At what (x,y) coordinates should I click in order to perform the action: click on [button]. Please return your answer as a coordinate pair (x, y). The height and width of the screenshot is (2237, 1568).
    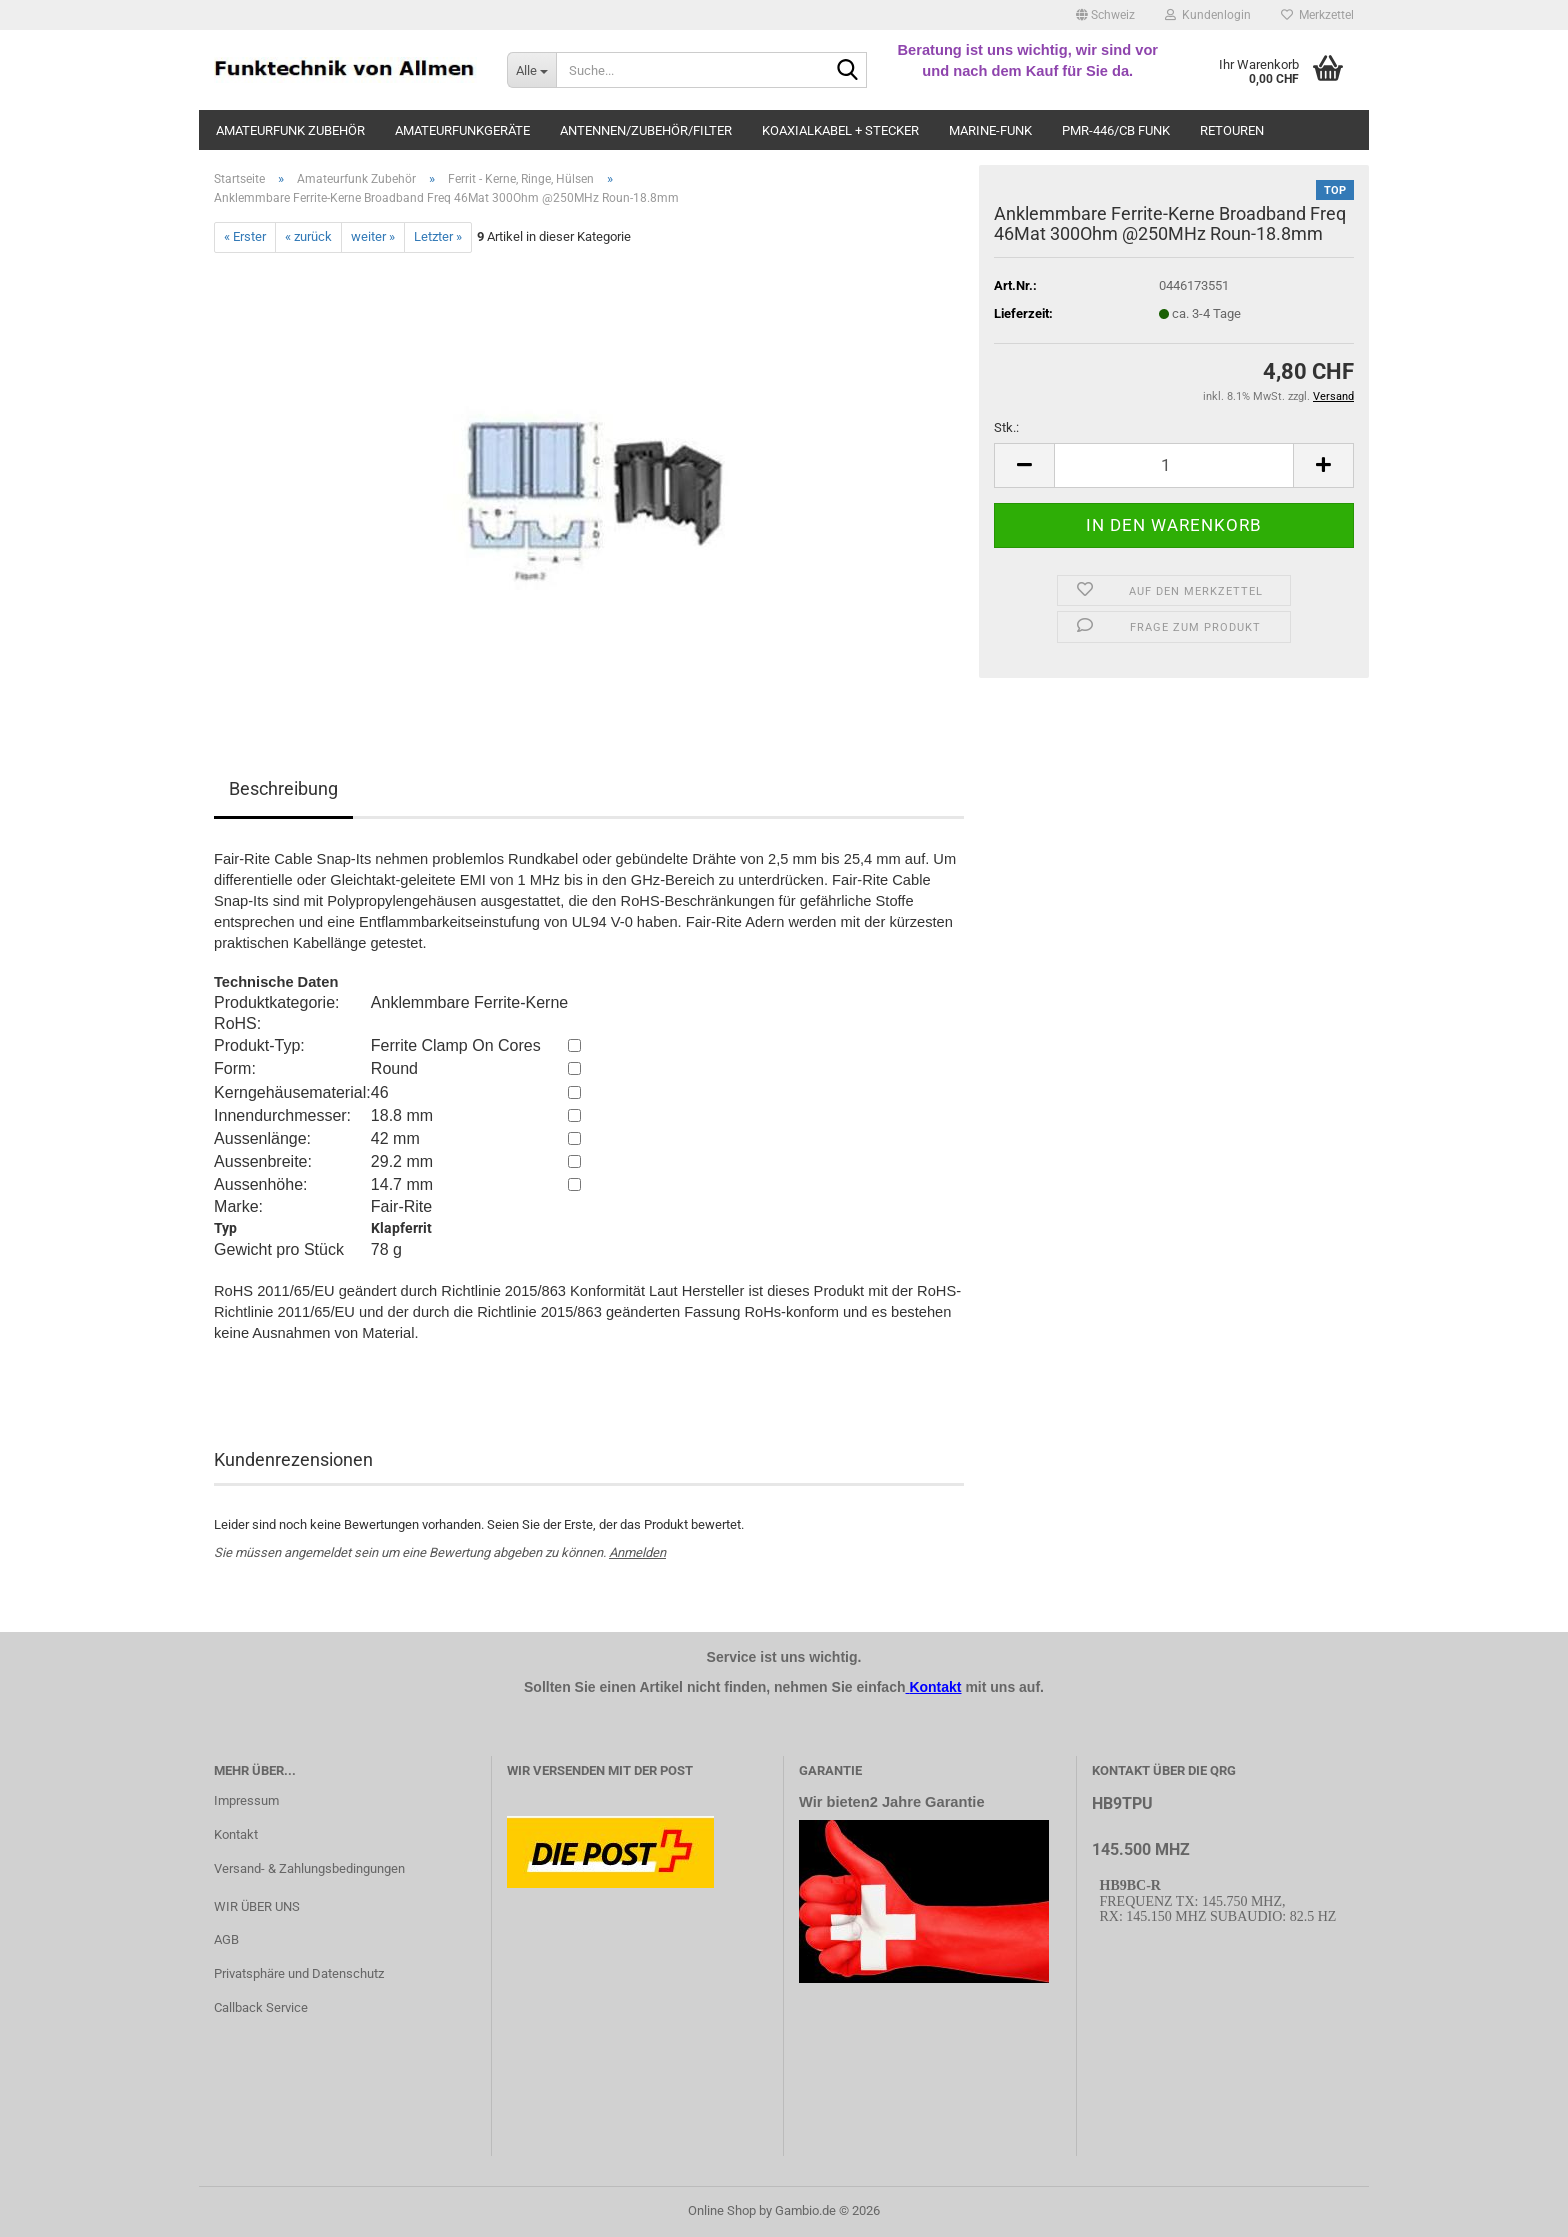
    Looking at the image, I should click on (1105, 15).